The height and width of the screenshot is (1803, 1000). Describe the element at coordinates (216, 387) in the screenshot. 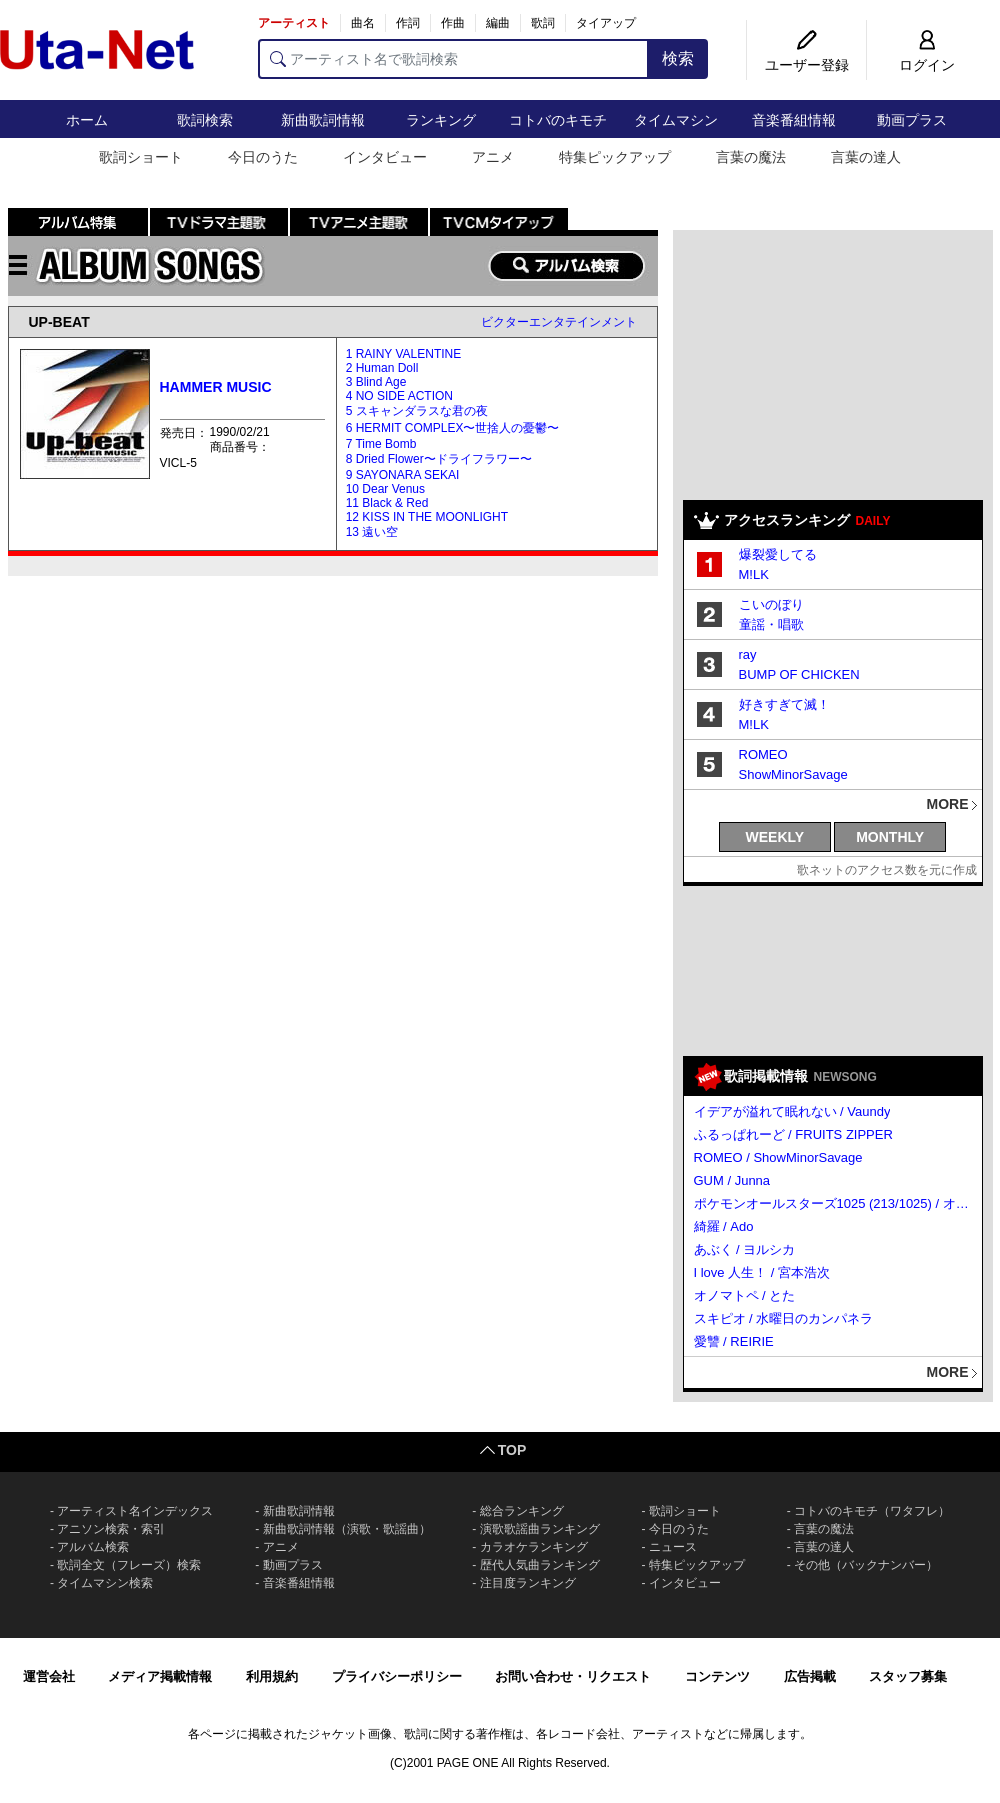

I see `HAMMER MUSIC` at that location.